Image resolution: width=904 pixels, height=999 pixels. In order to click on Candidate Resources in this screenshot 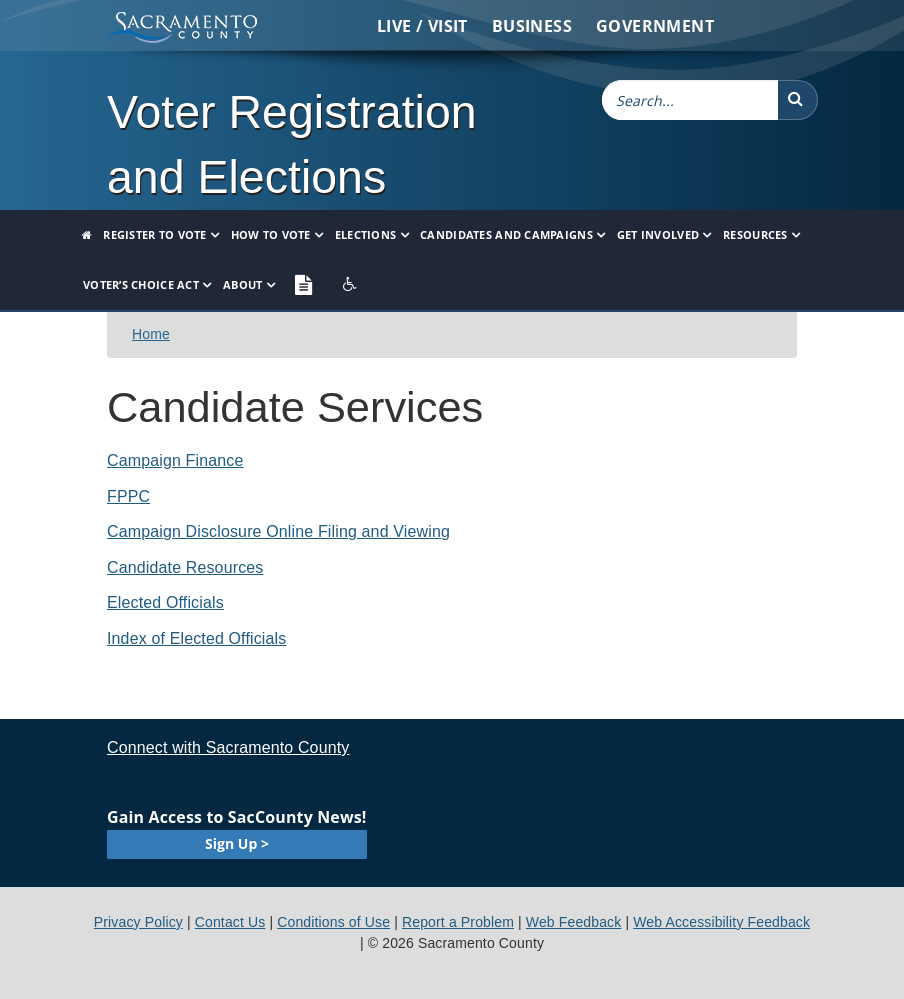, I will do `click(185, 567)`.